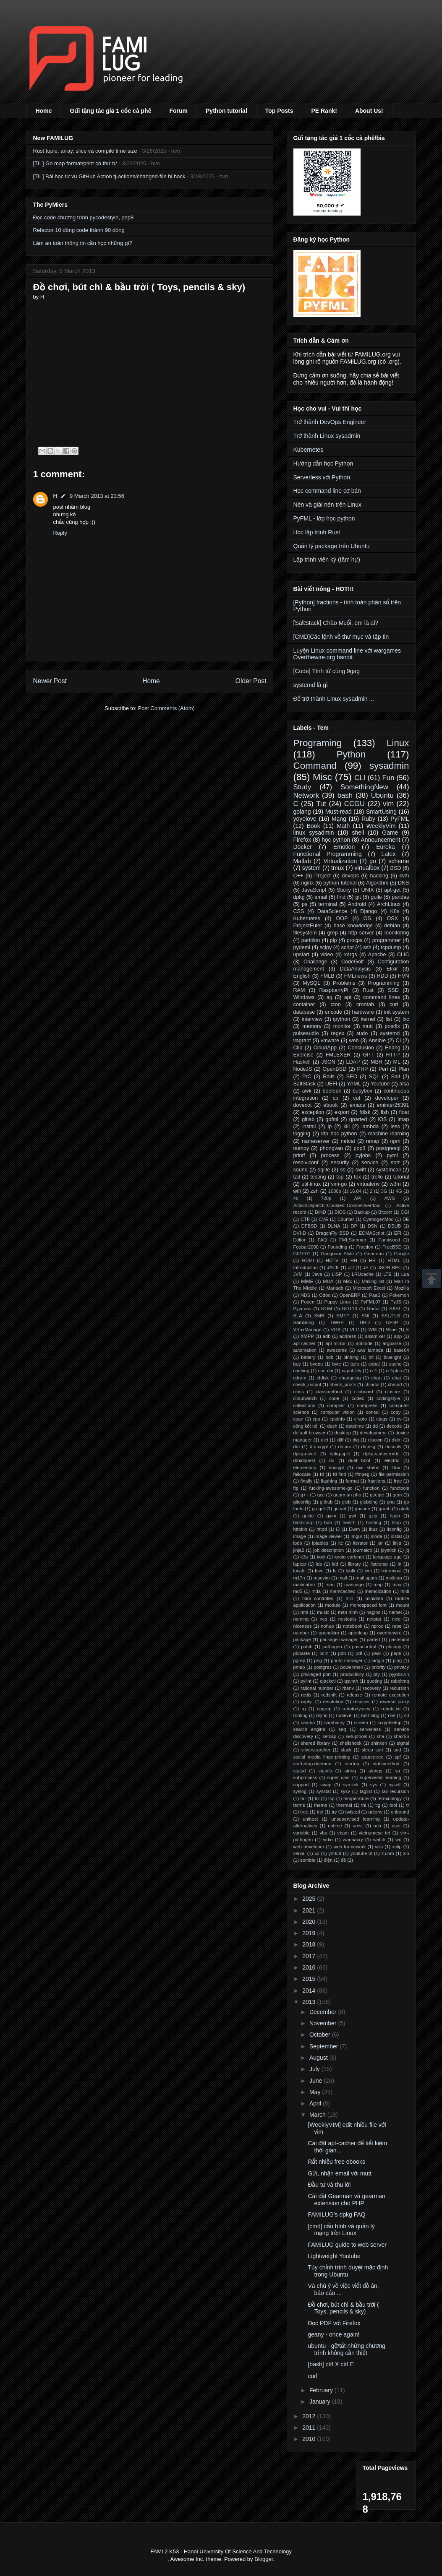 This screenshot has width=442, height=2576. Describe the element at coordinates (329, 422) in the screenshot. I see `Trở thành DevOps Engineer` at that location.